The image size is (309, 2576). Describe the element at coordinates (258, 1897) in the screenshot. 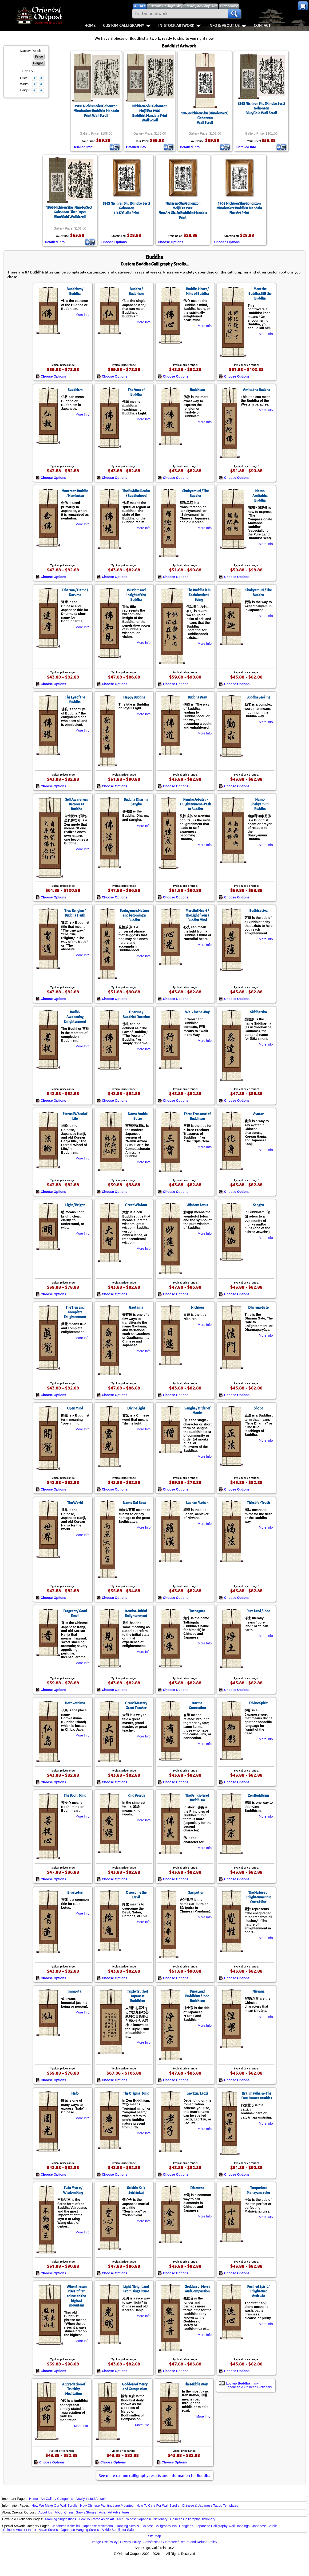

I see `The Nature of Enlightenment in One's Mind` at that location.